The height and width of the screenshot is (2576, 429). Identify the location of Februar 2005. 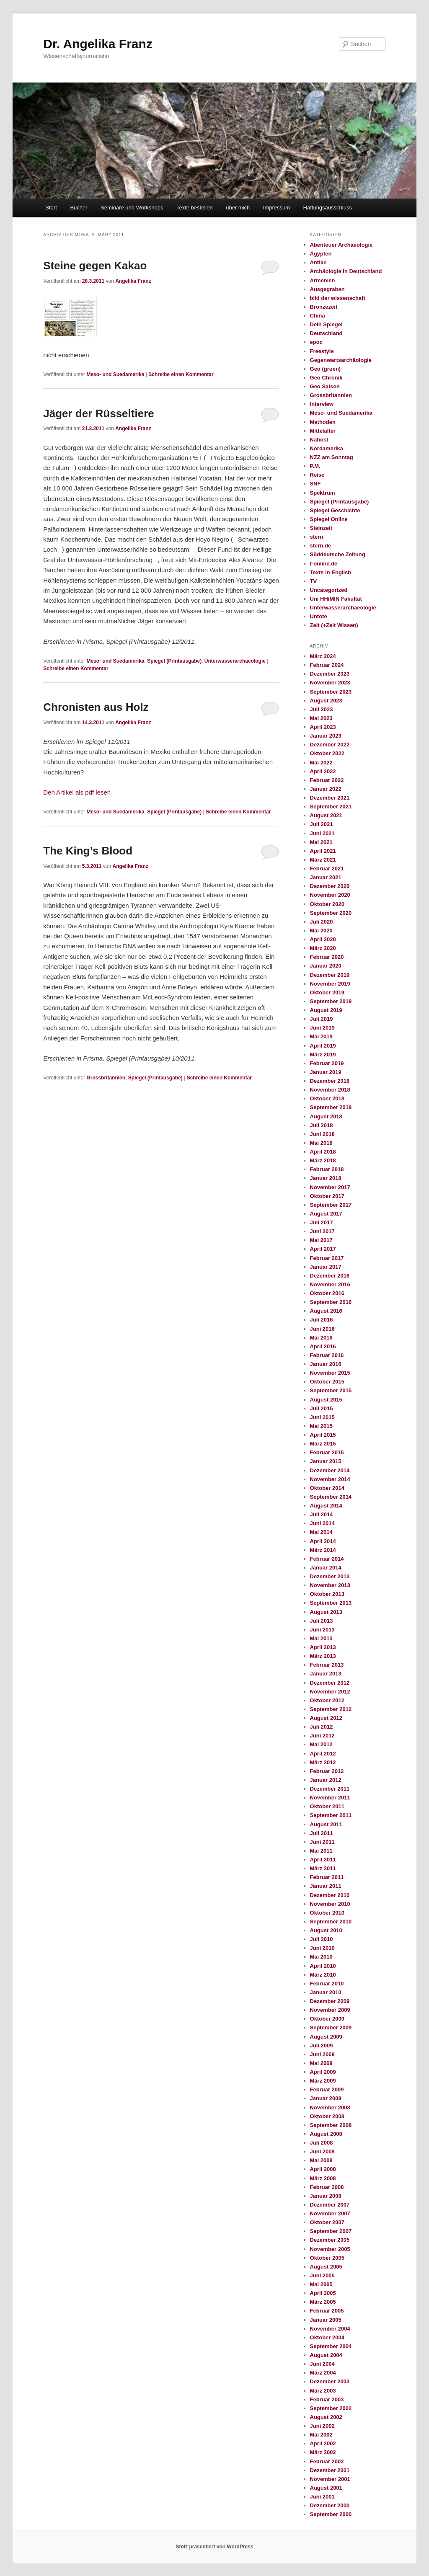
(327, 2311).